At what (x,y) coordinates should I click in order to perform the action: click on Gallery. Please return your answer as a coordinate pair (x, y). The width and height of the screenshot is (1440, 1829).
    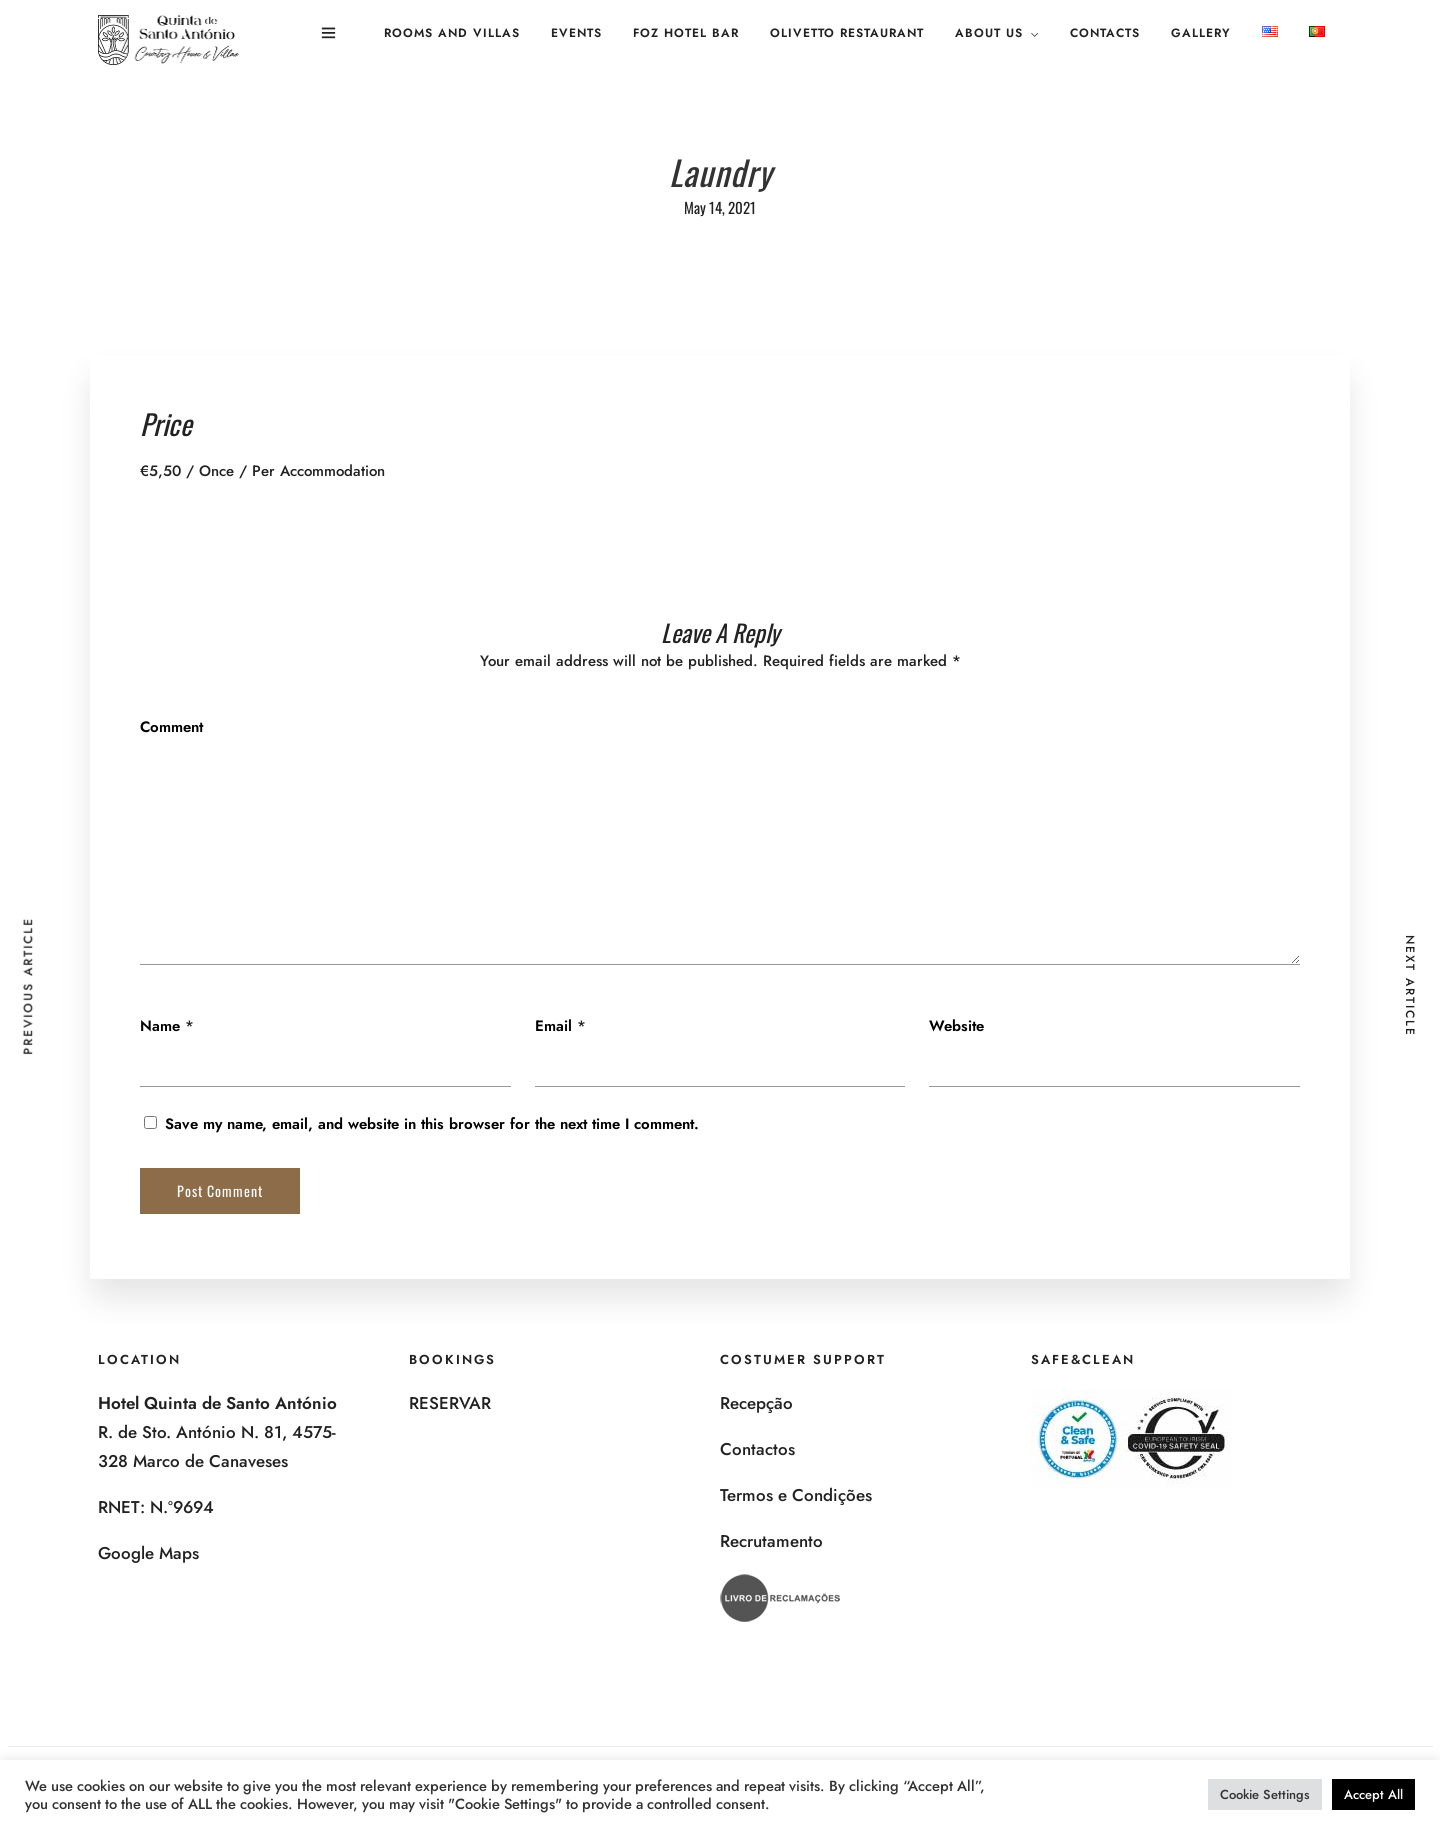
    Looking at the image, I should click on (1201, 33).